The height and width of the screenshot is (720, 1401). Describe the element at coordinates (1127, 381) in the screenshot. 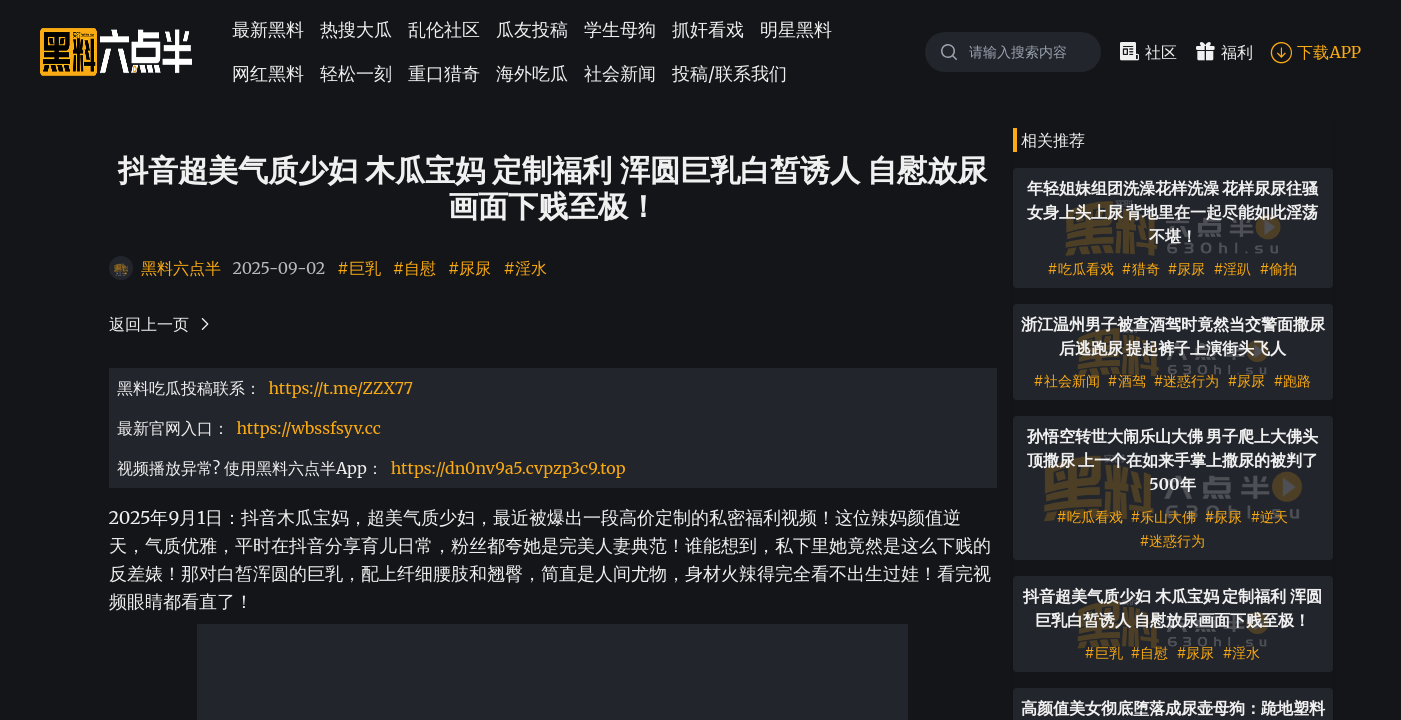

I see `#酒驾` at that location.